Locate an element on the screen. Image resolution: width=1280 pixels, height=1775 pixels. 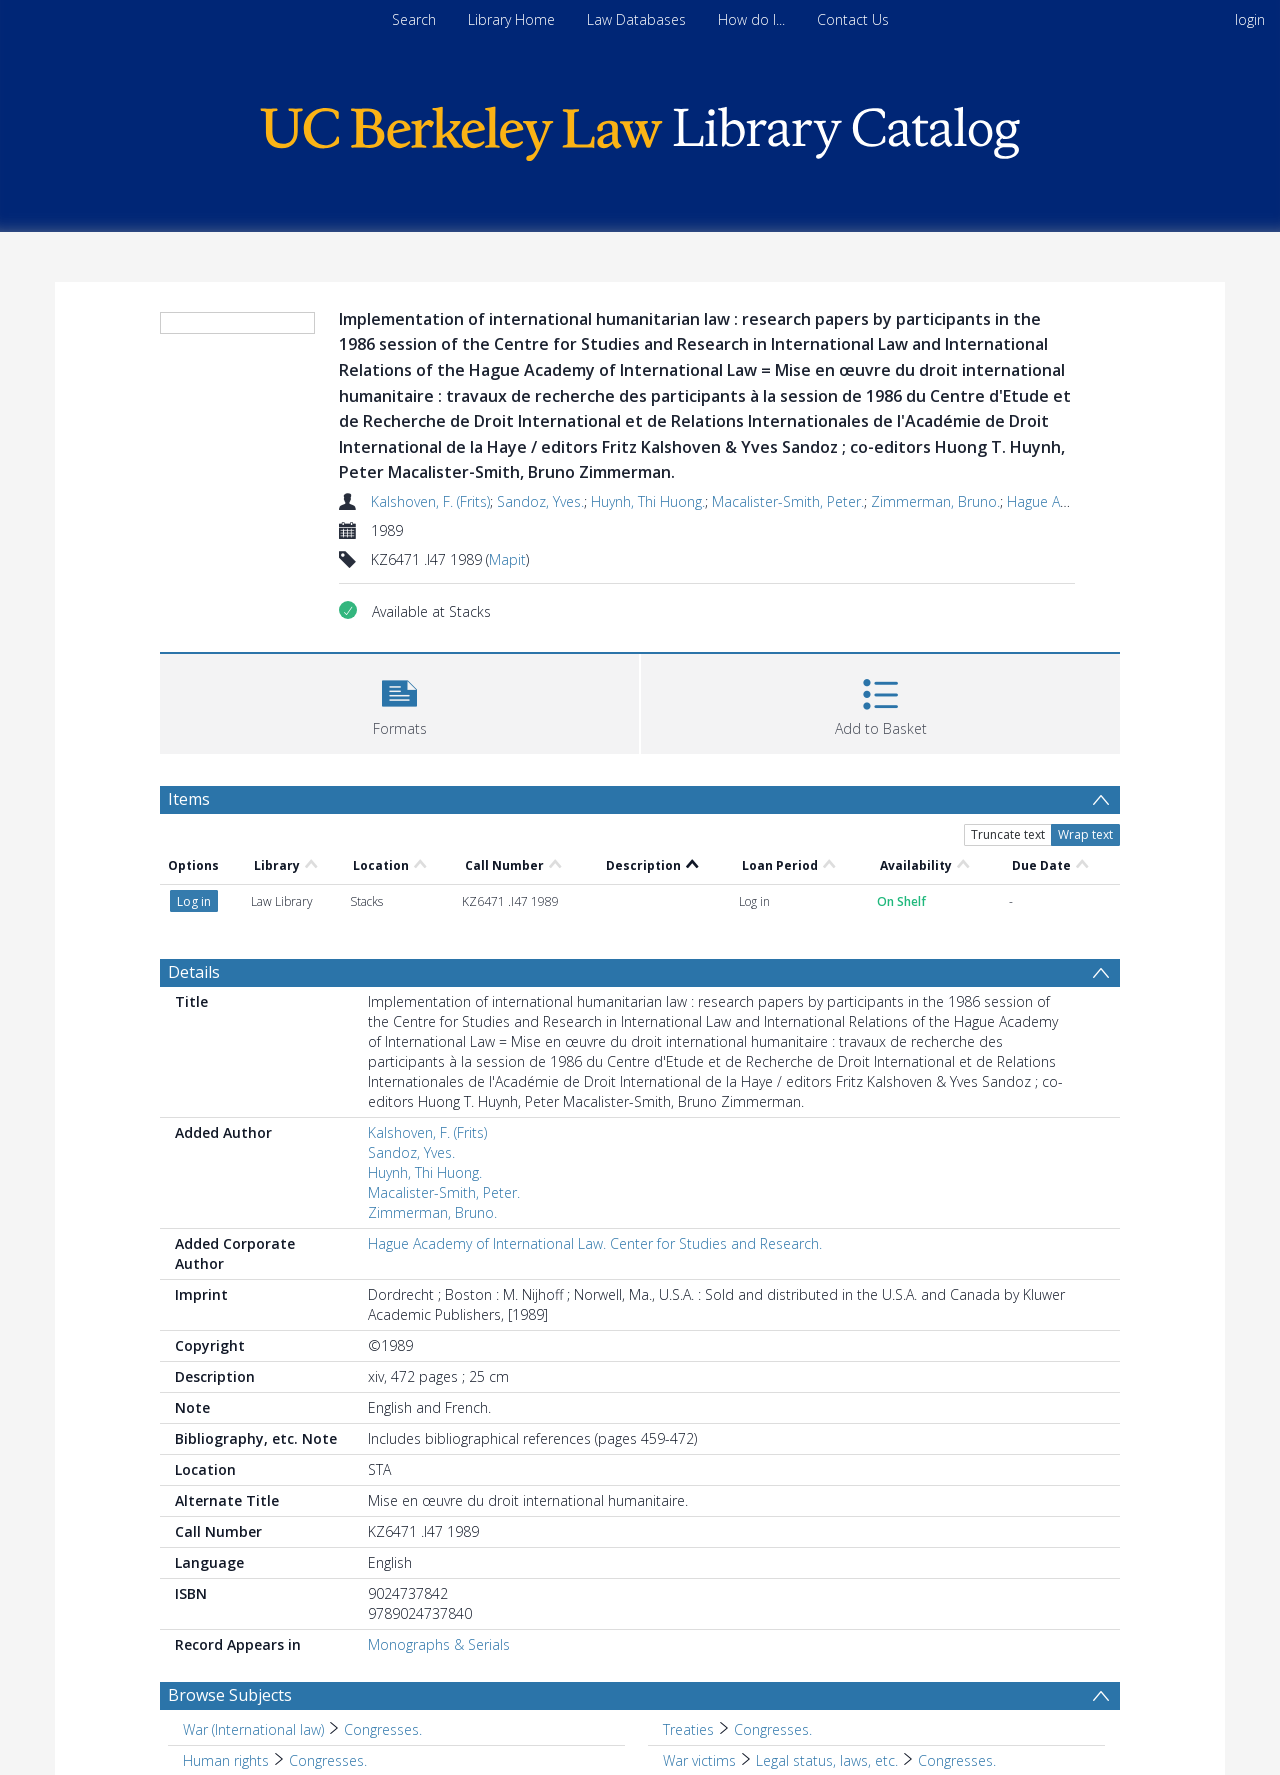
War (International law) [Search subject: War (International law)] is located at coordinates (253, 1729).